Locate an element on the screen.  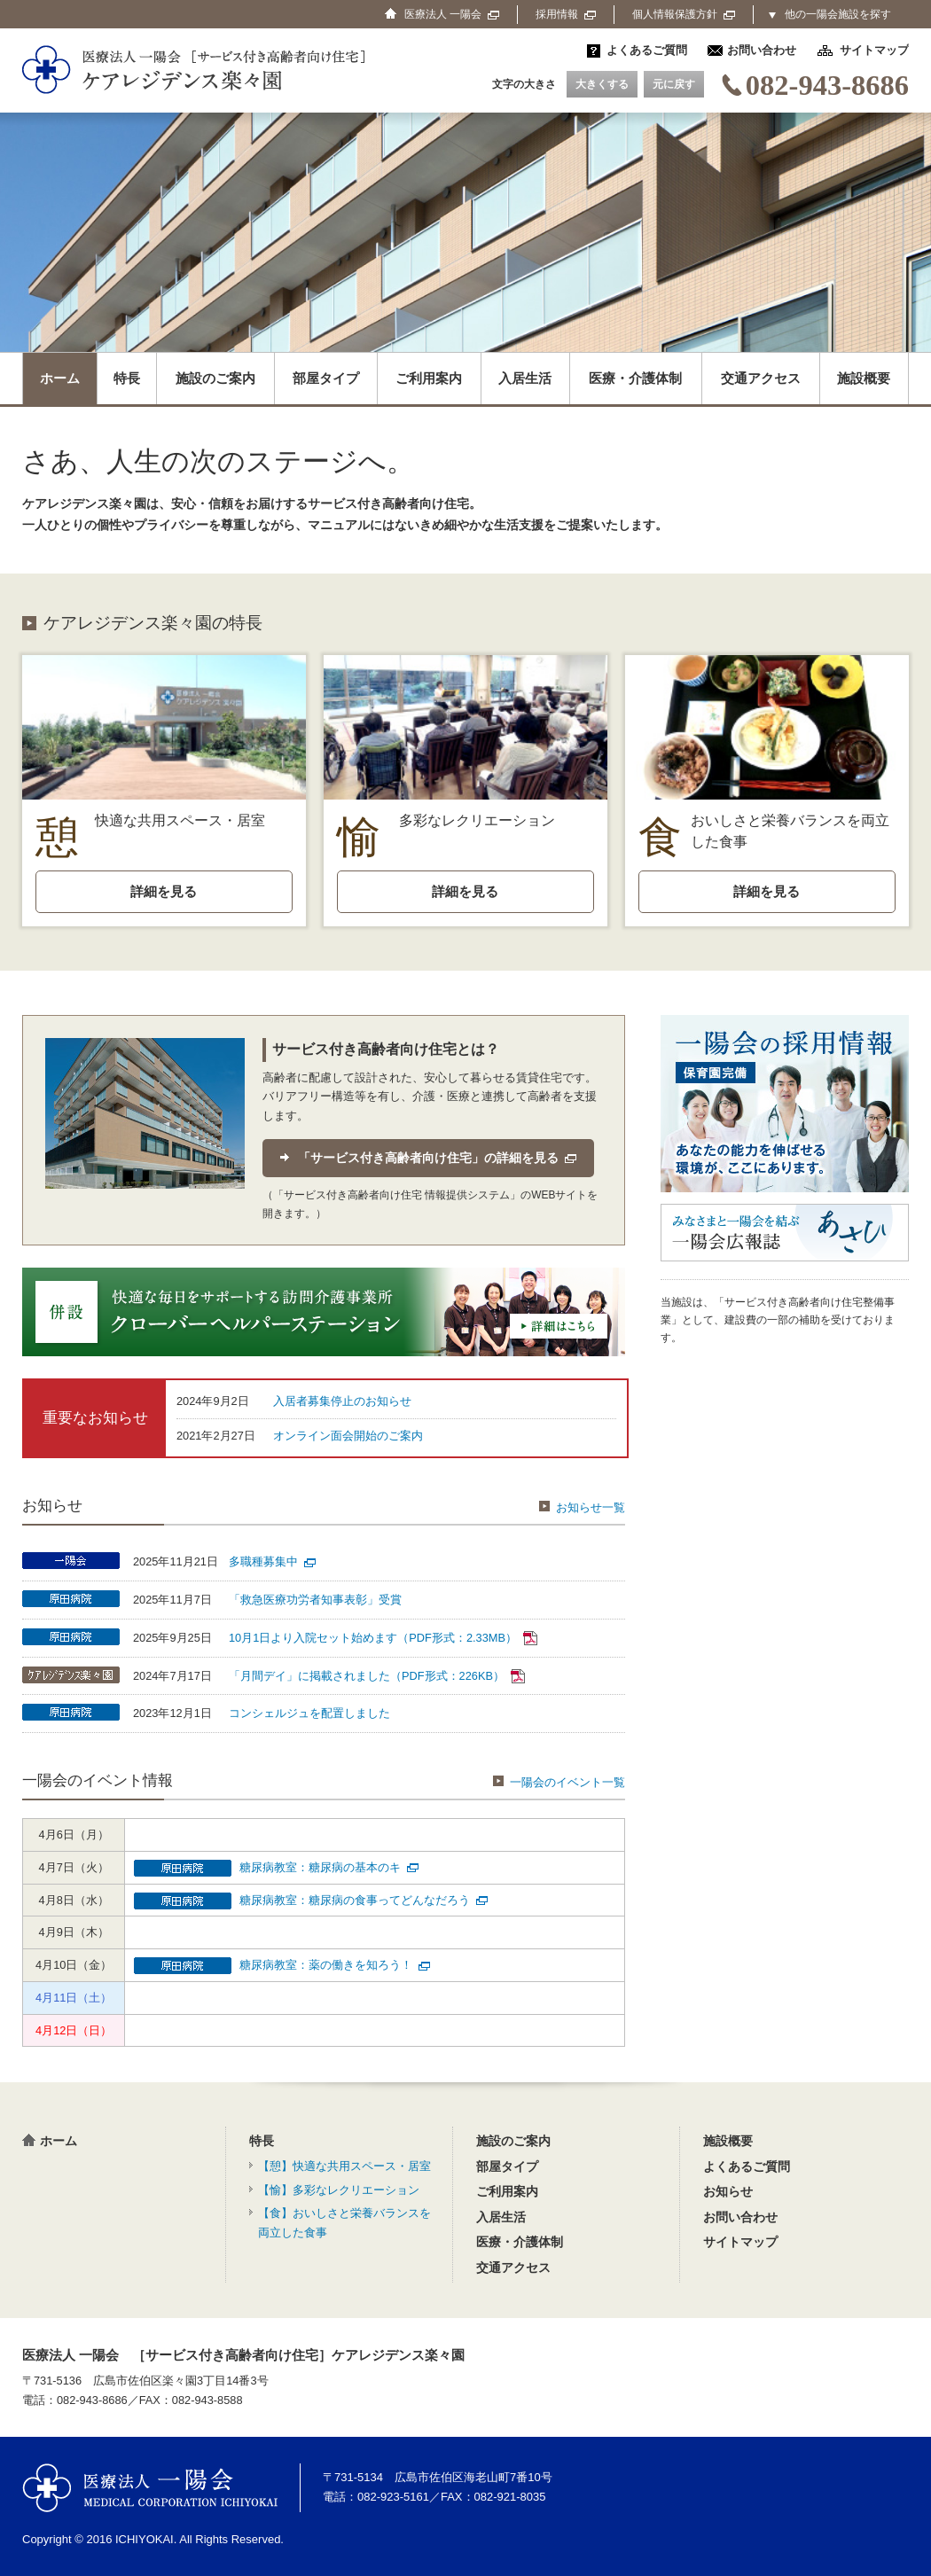
ホーム is located at coordinates (60, 378).